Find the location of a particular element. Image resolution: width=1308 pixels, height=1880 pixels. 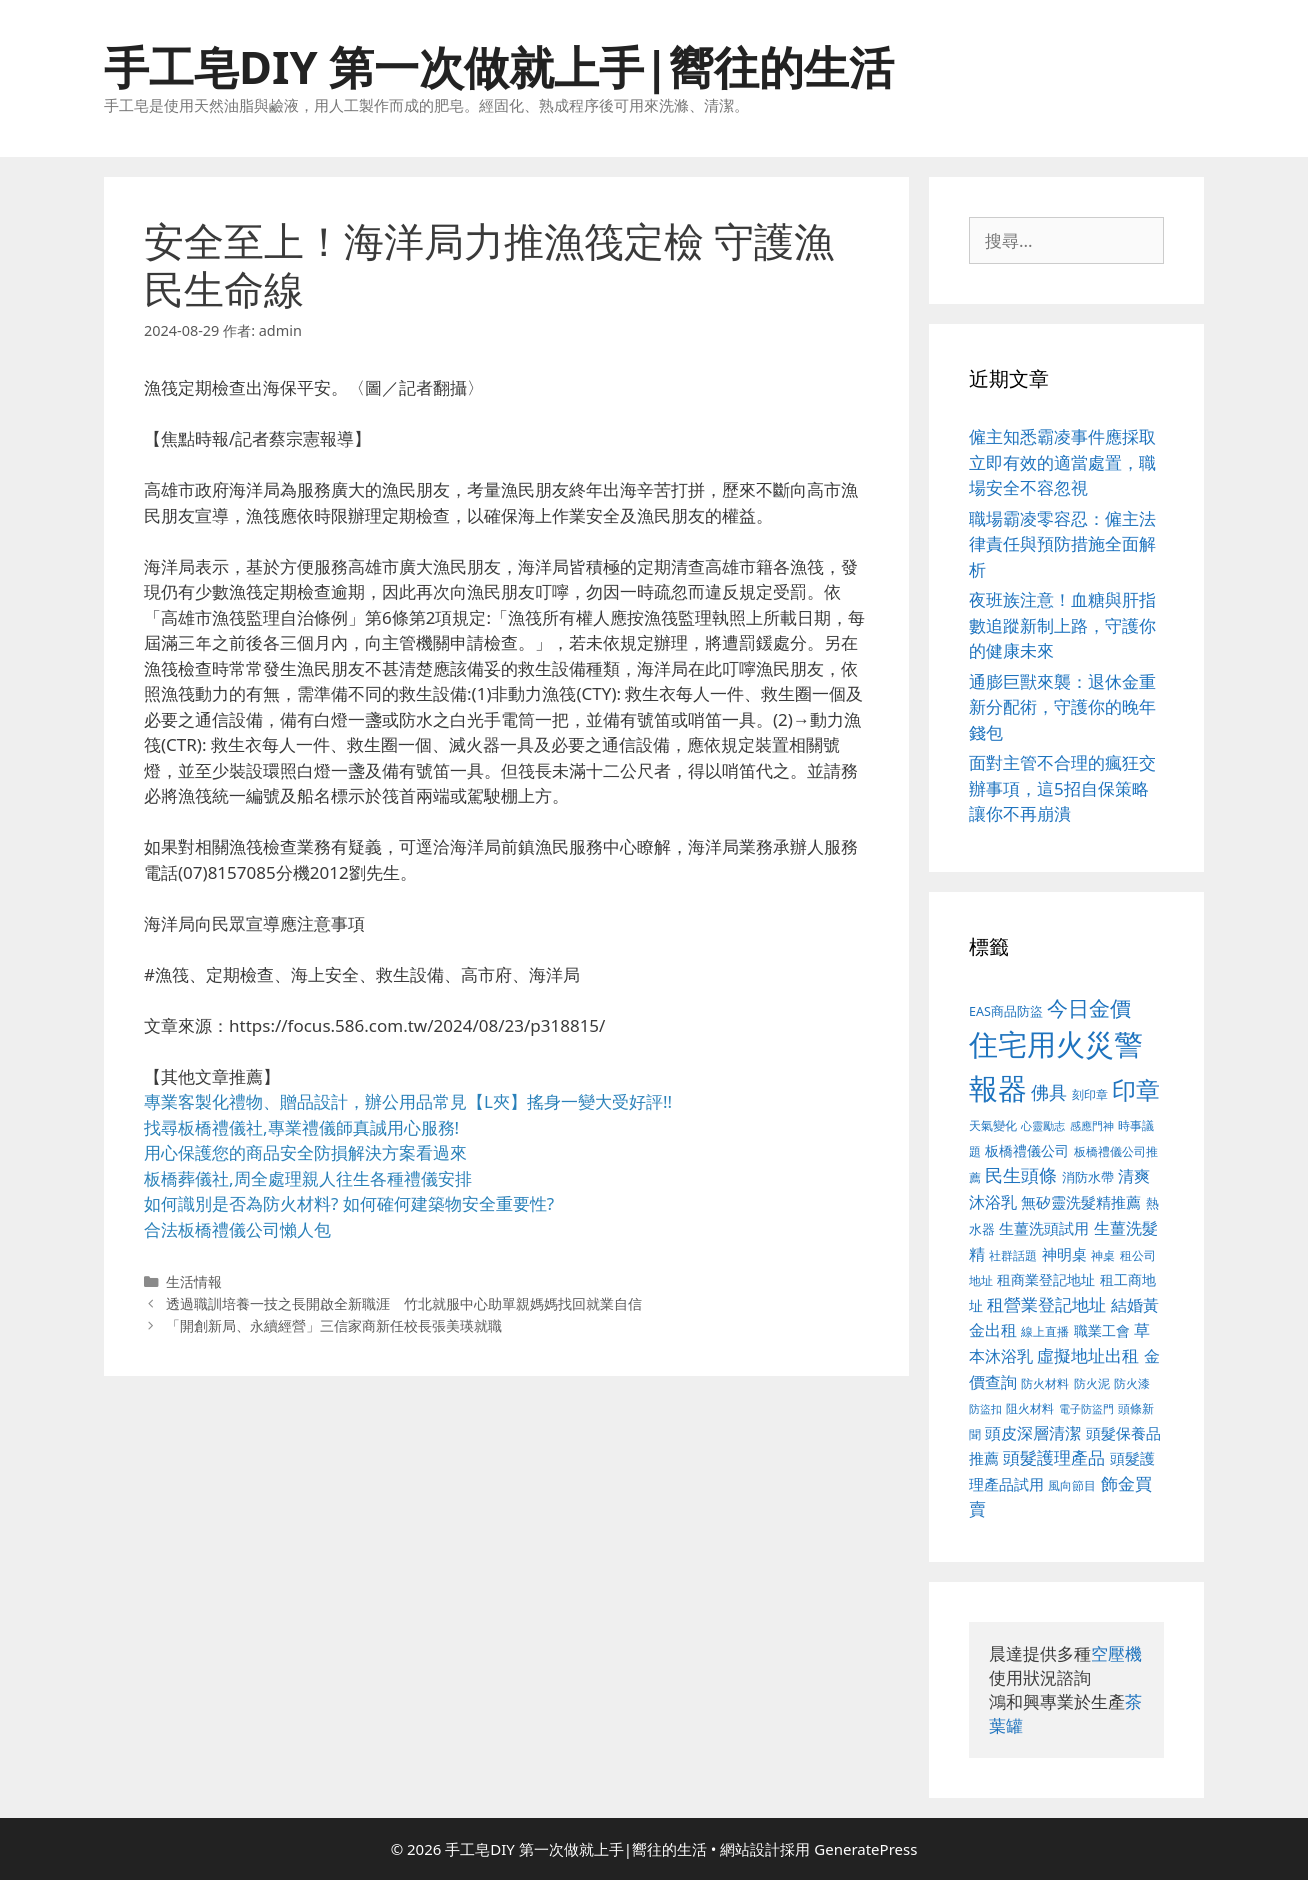

天氣變化 [天氣變化 (380 個項目)] is located at coordinates (993, 1125).